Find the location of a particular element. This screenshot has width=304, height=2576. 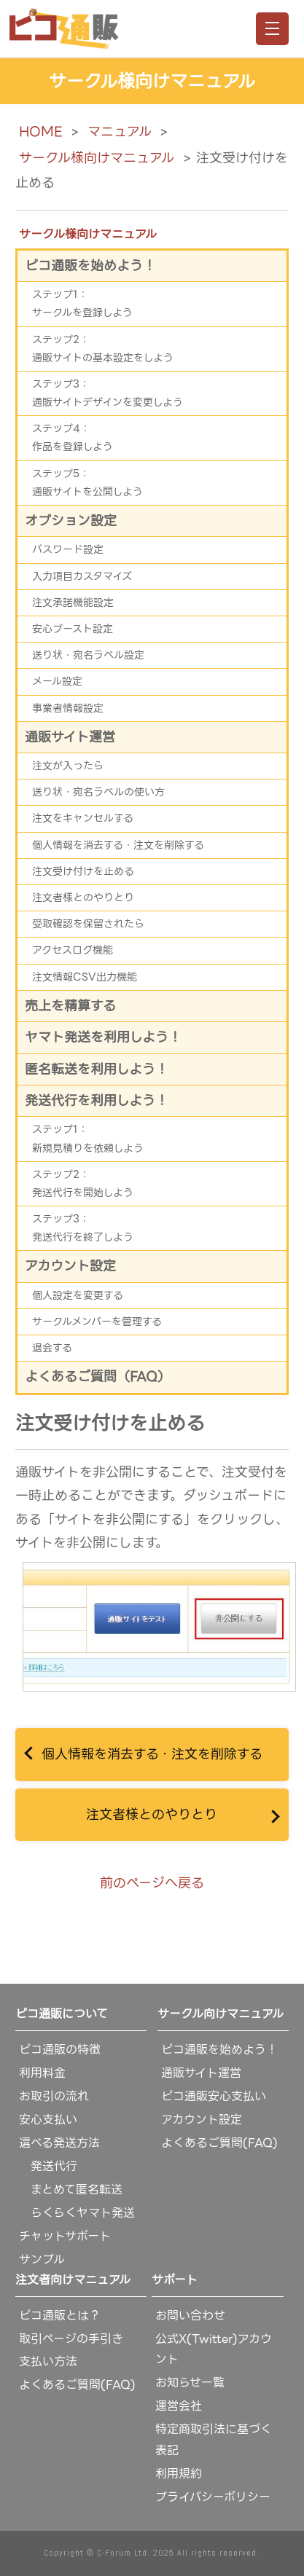

安心ブースト設定 is located at coordinates (72, 629).